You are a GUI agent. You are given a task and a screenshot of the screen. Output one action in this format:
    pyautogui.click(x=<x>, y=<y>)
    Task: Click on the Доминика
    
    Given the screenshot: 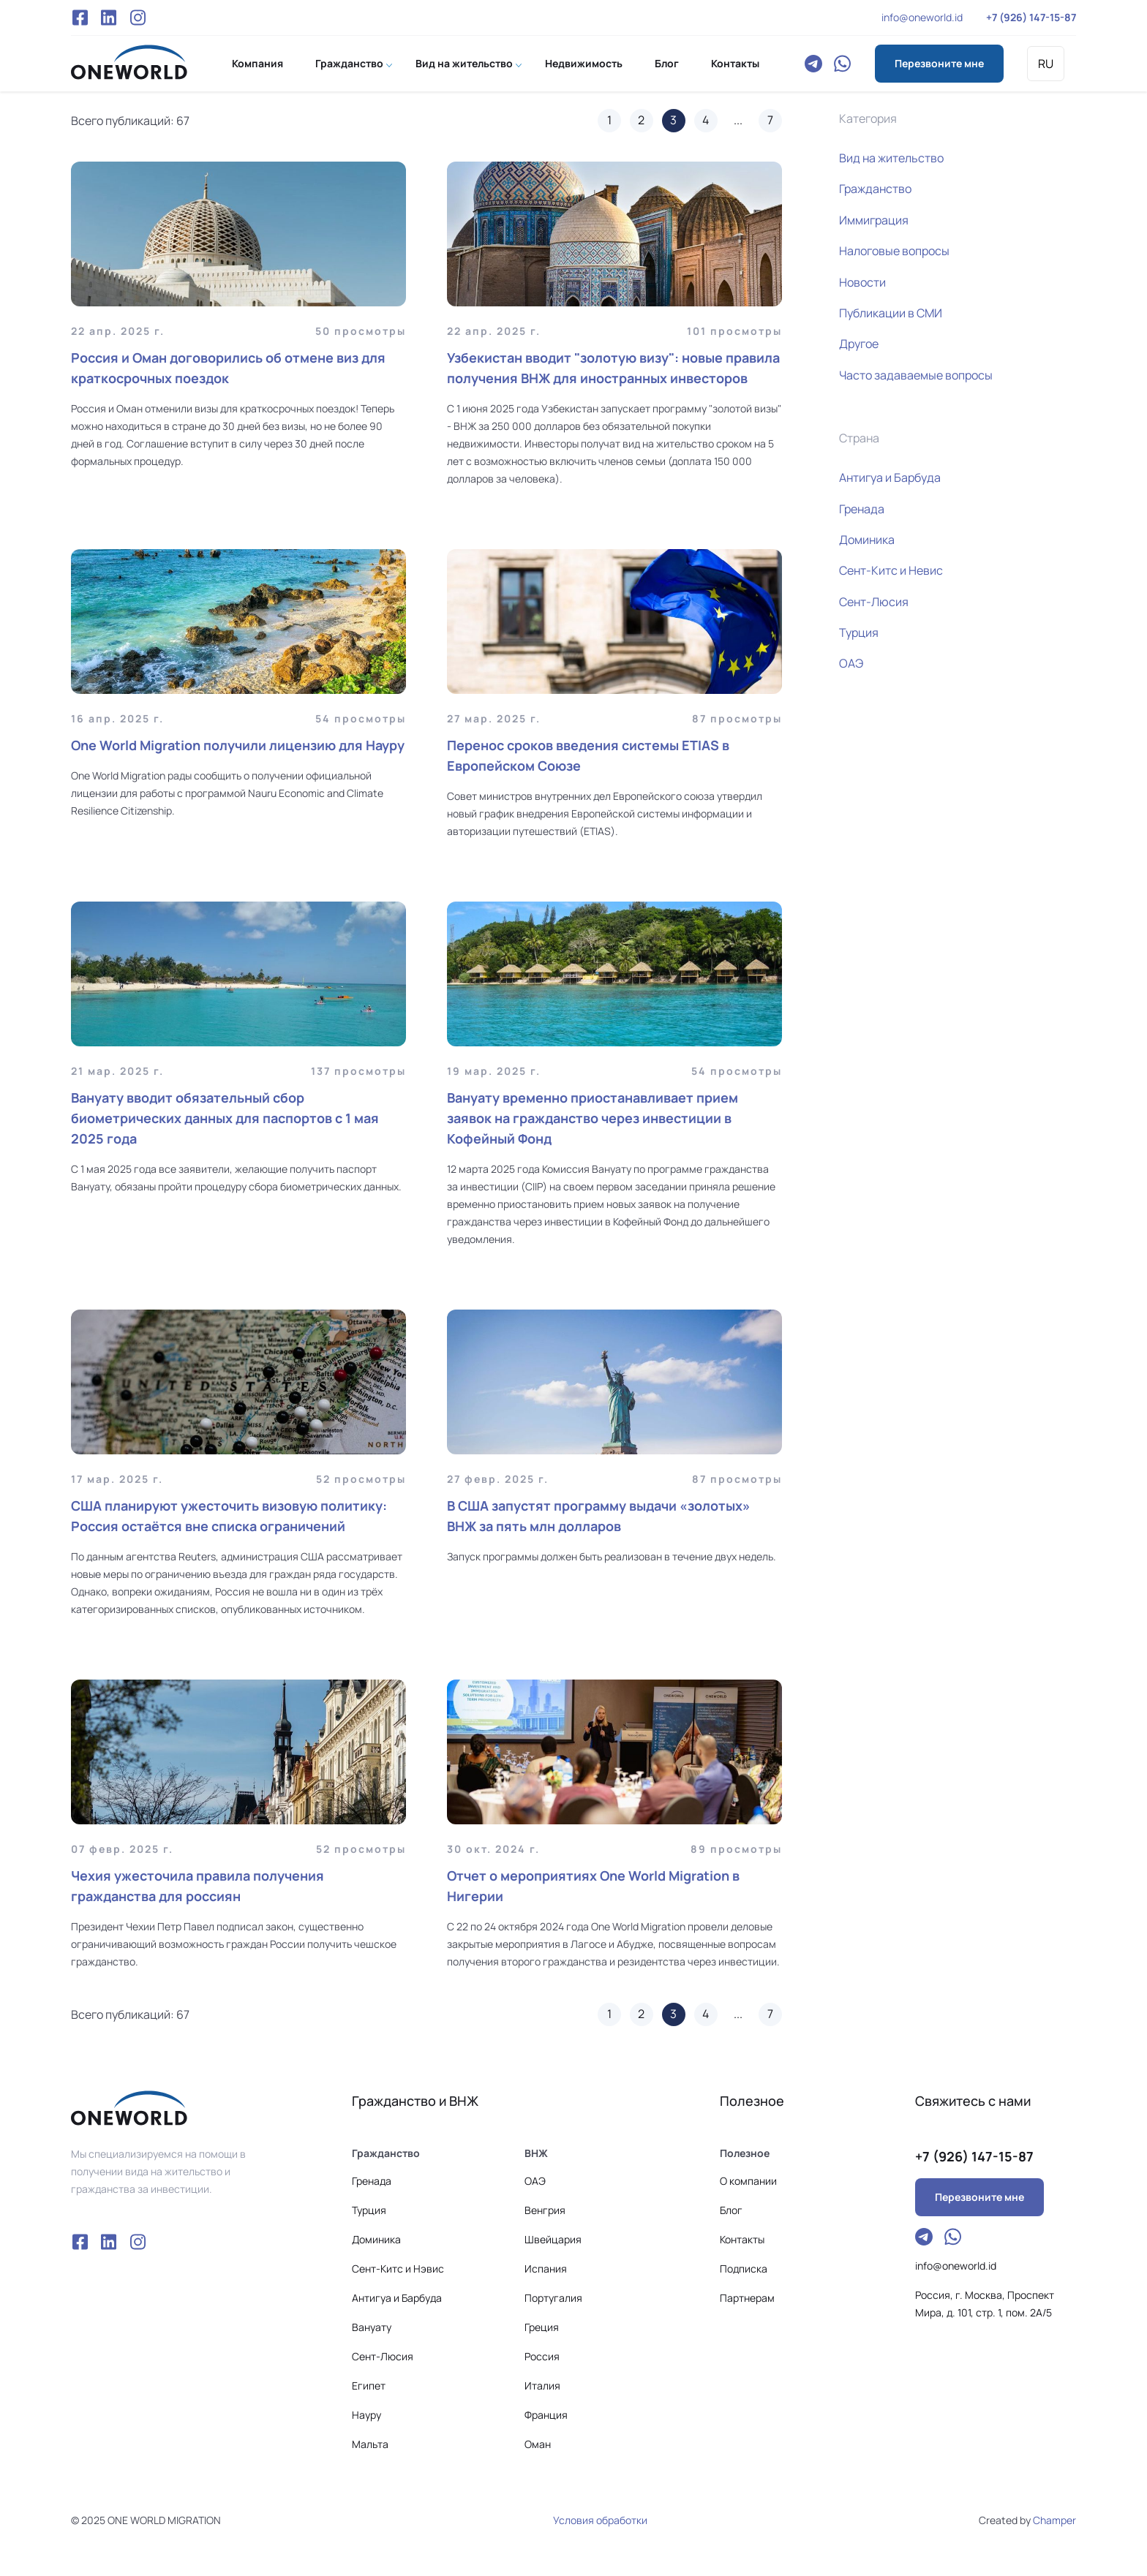 What is the action you would take?
    pyautogui.click(x=867, y=539)
    